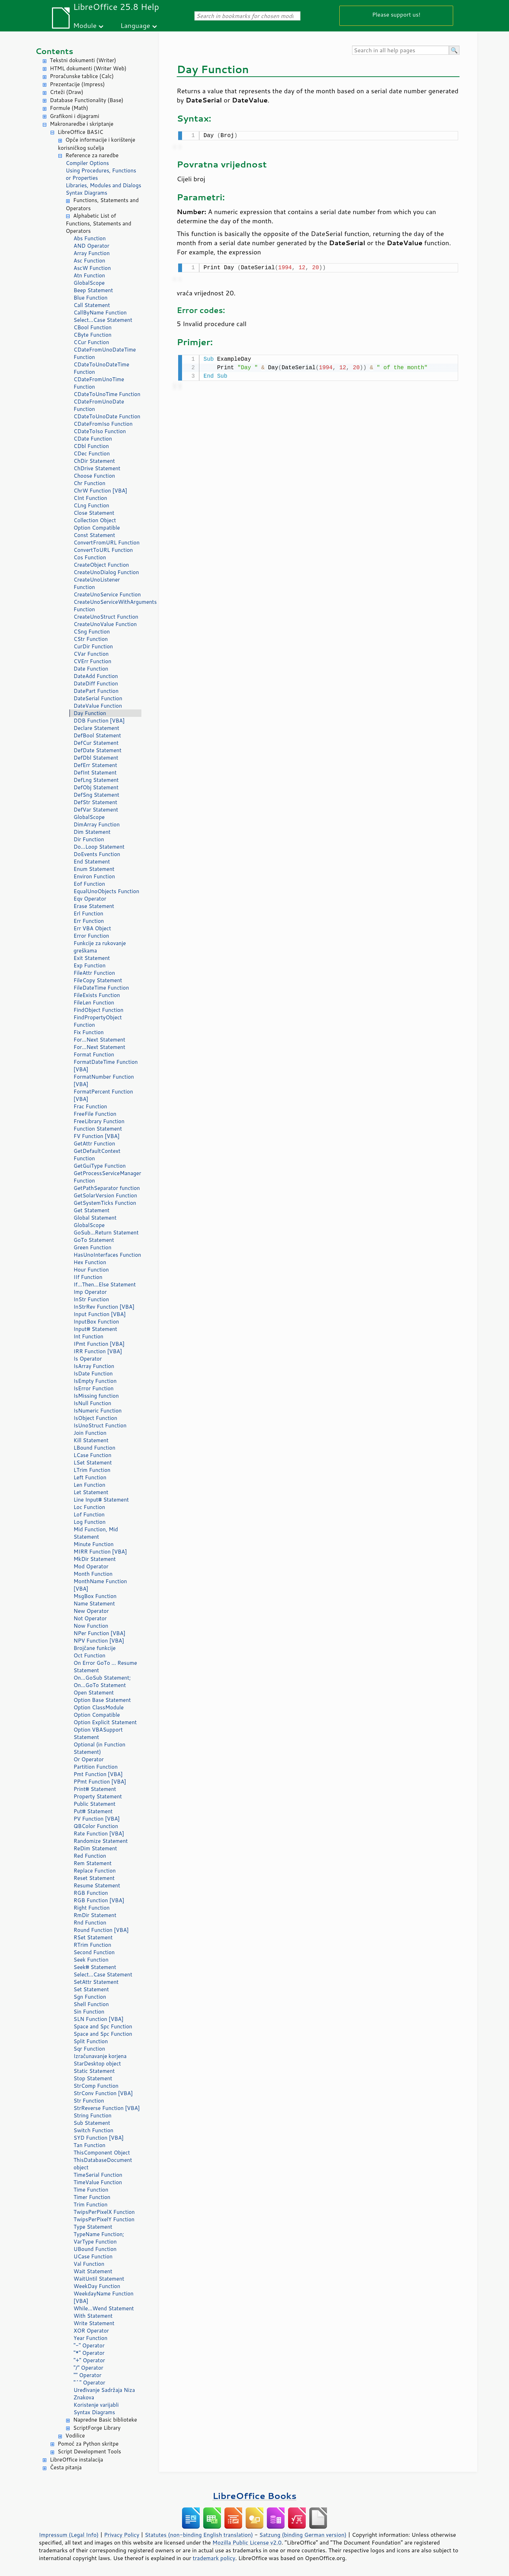 The image size is (509, 2576). I want to click on Minute Function, so click(93, 1544).